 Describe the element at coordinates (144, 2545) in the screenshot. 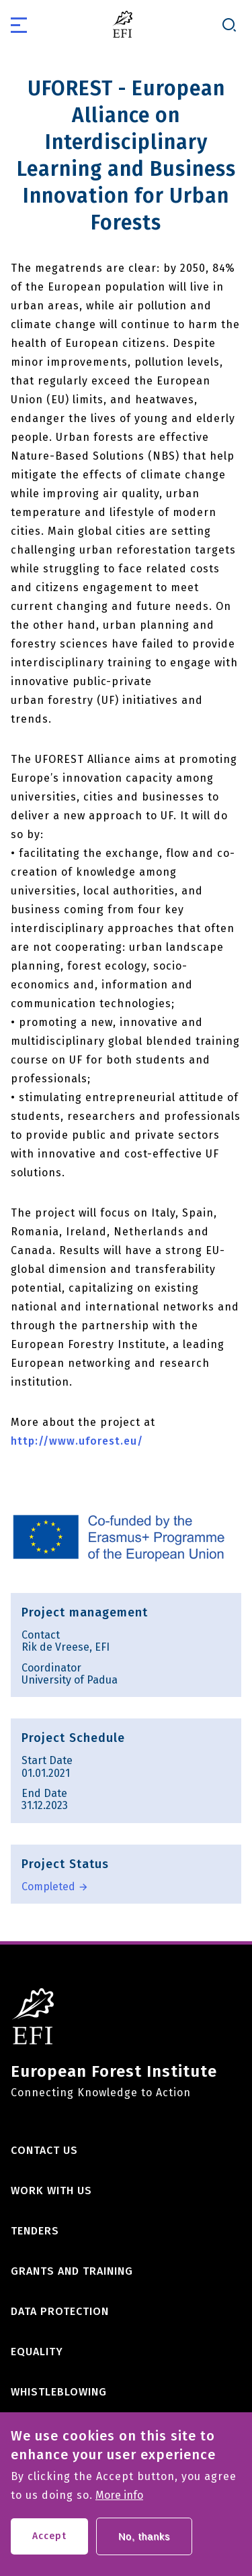

I see `No, thanks` at that location.